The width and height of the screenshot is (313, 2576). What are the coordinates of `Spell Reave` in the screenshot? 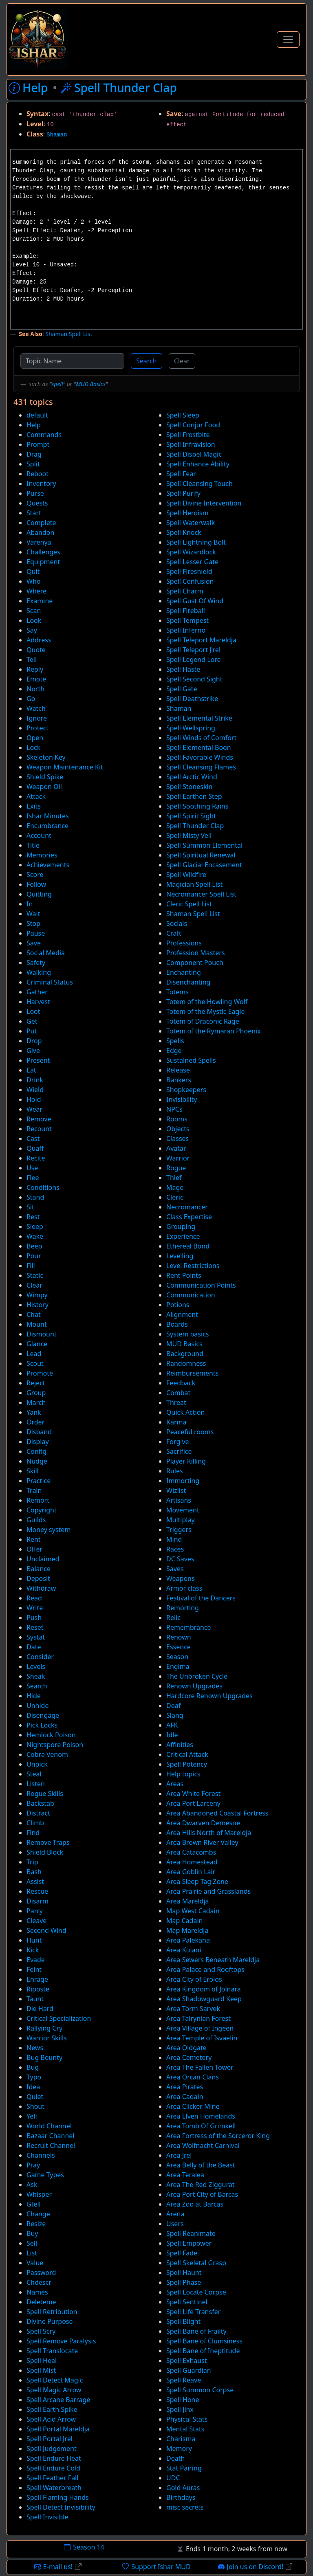 It's located at (183, 2380).